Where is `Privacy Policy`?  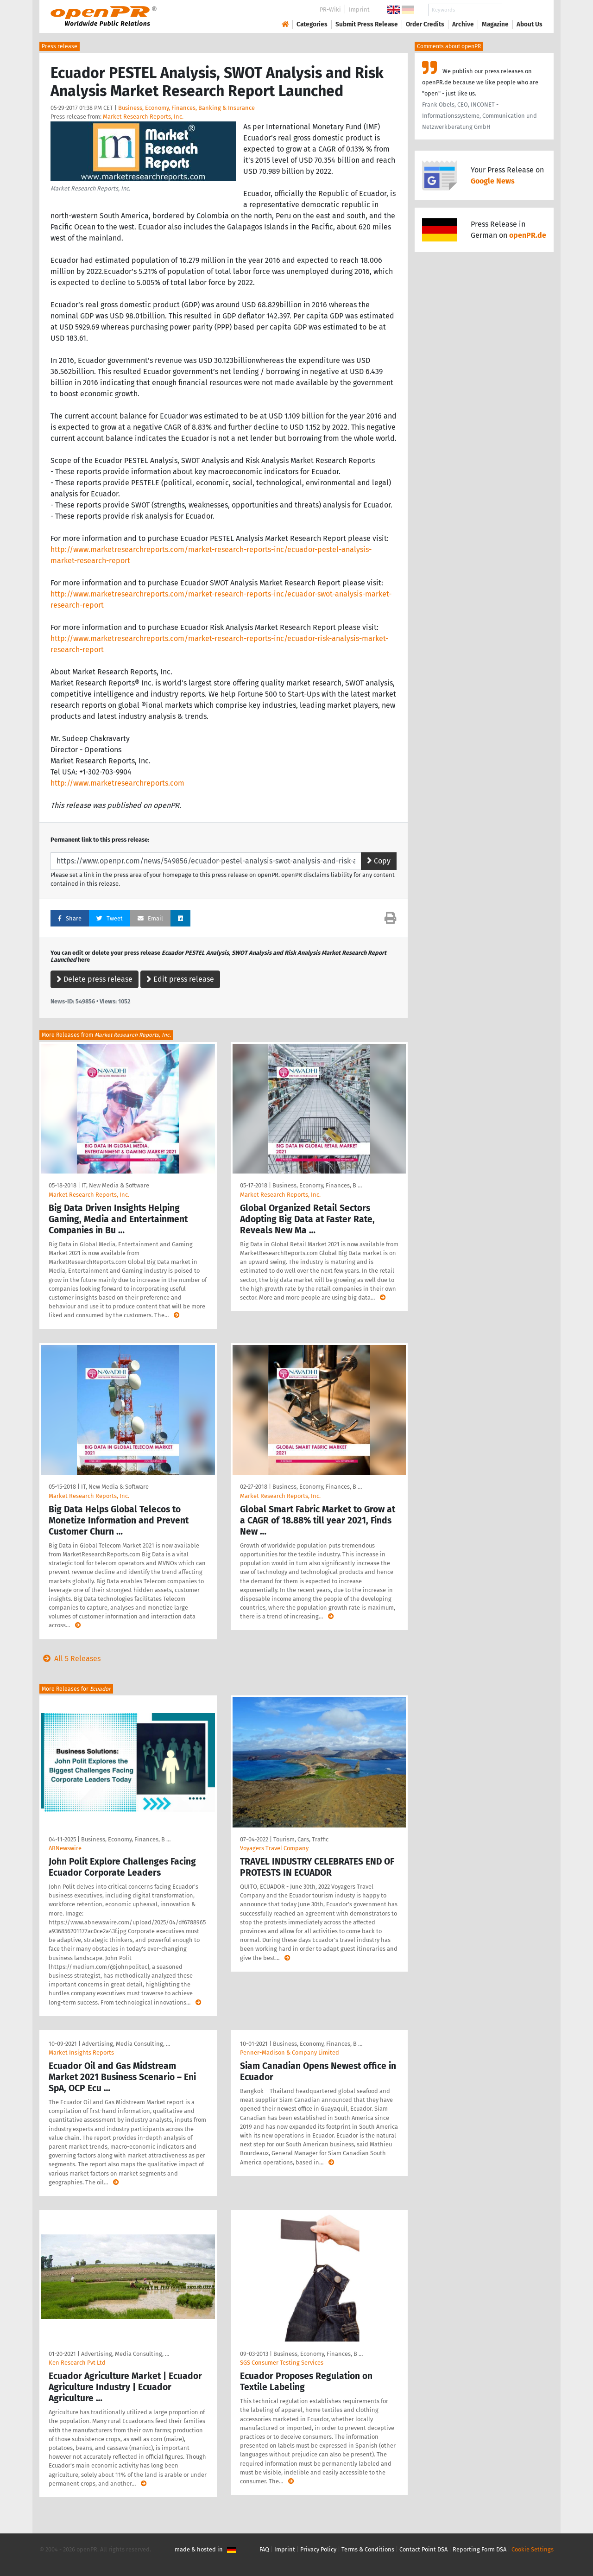 Privacy Policy is located at coordinates (318, 2549).